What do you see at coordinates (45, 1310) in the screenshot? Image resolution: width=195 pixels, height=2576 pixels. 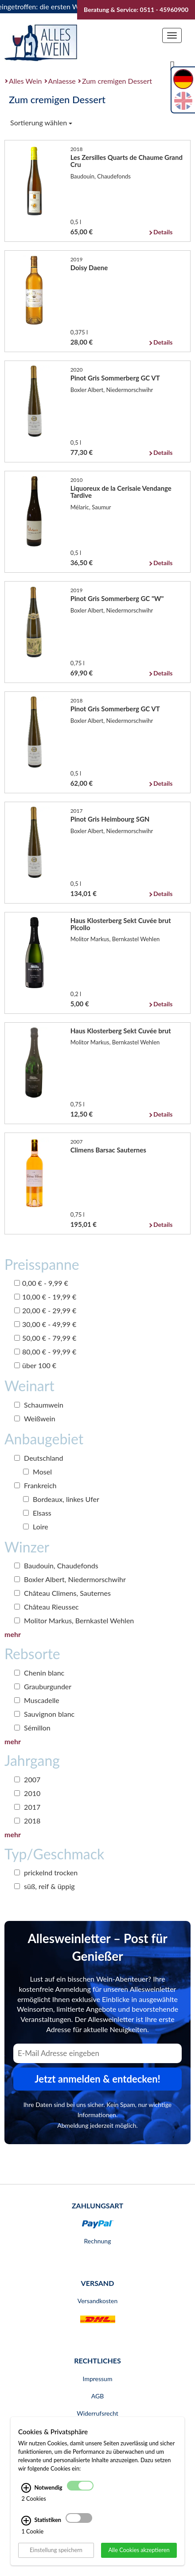 I see `20,00 € - 29,99 €` at bounding box center [45, 1310].